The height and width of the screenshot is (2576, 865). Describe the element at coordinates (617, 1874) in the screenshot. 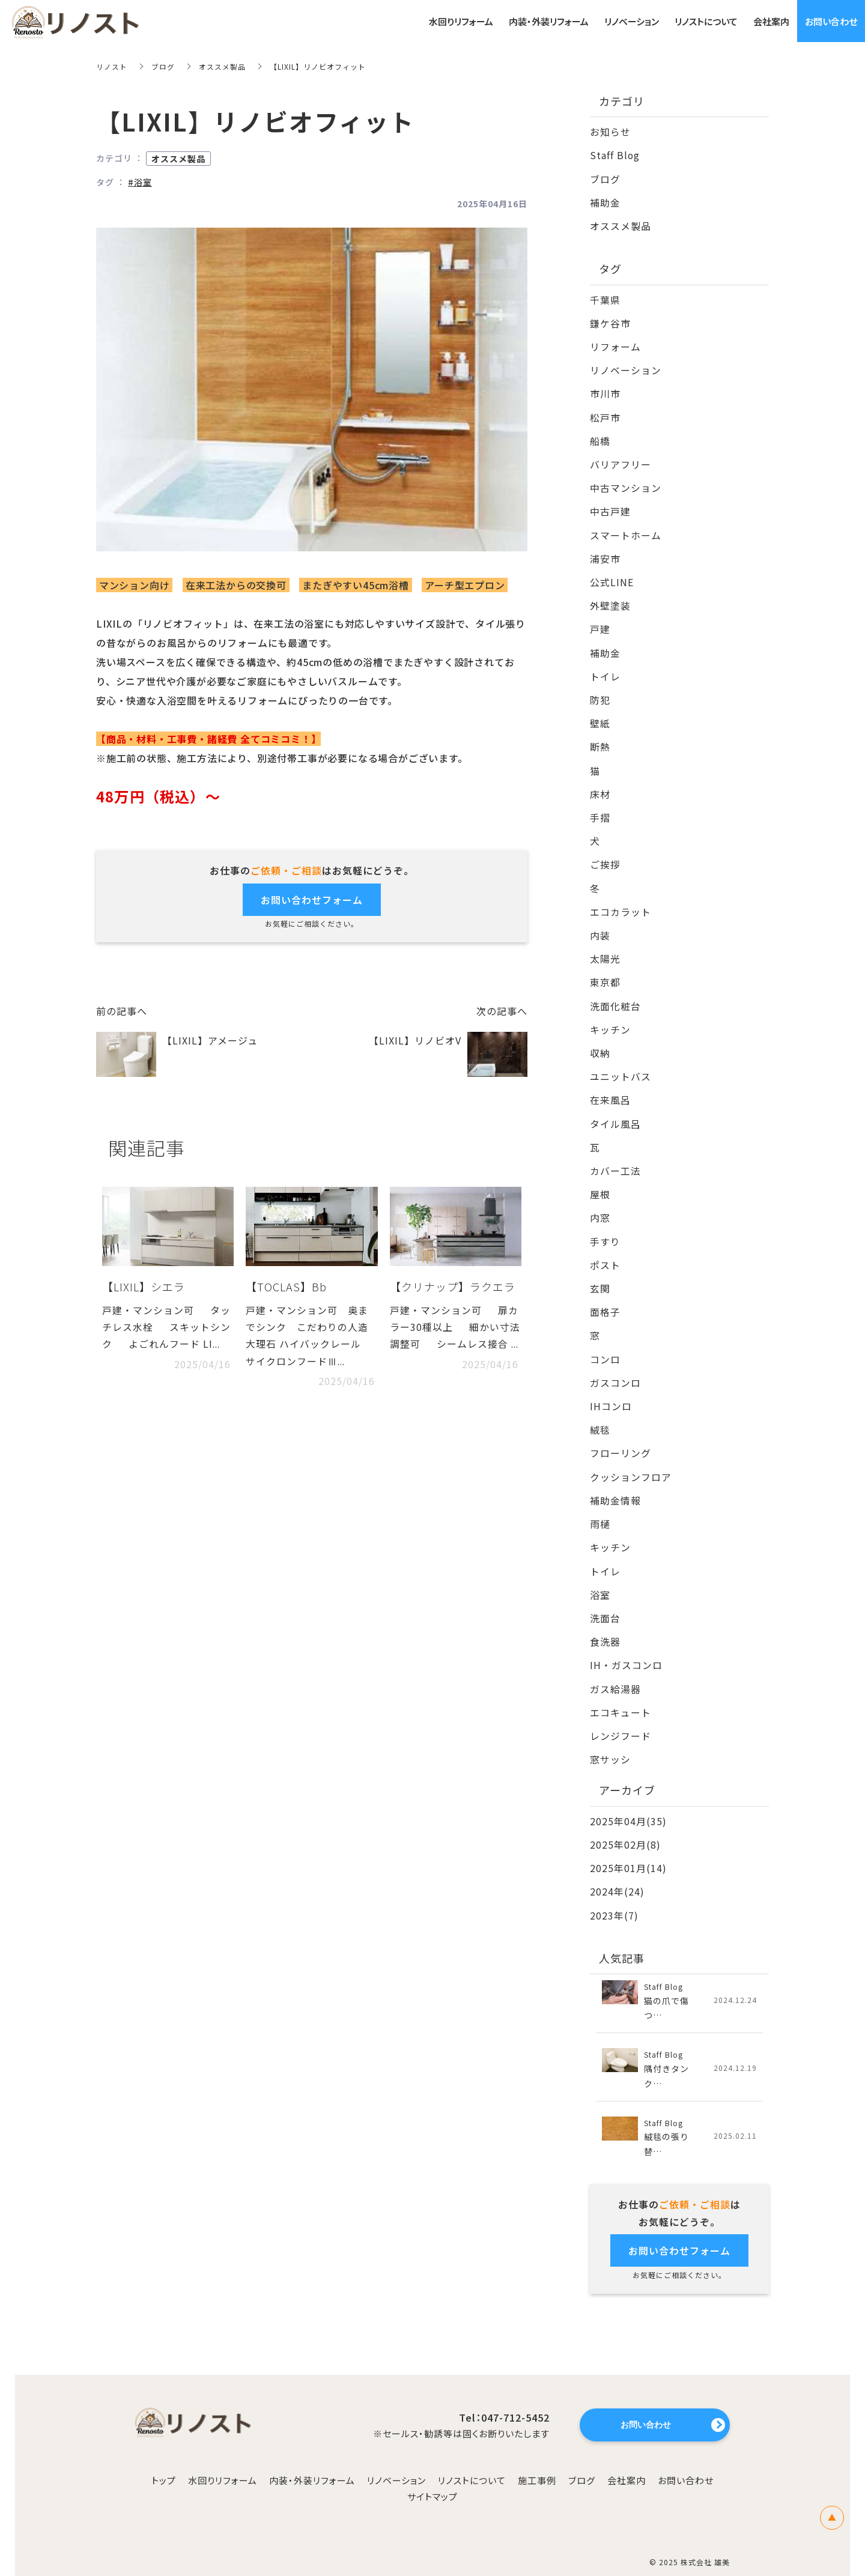

I see `2024年(24)` at that location.